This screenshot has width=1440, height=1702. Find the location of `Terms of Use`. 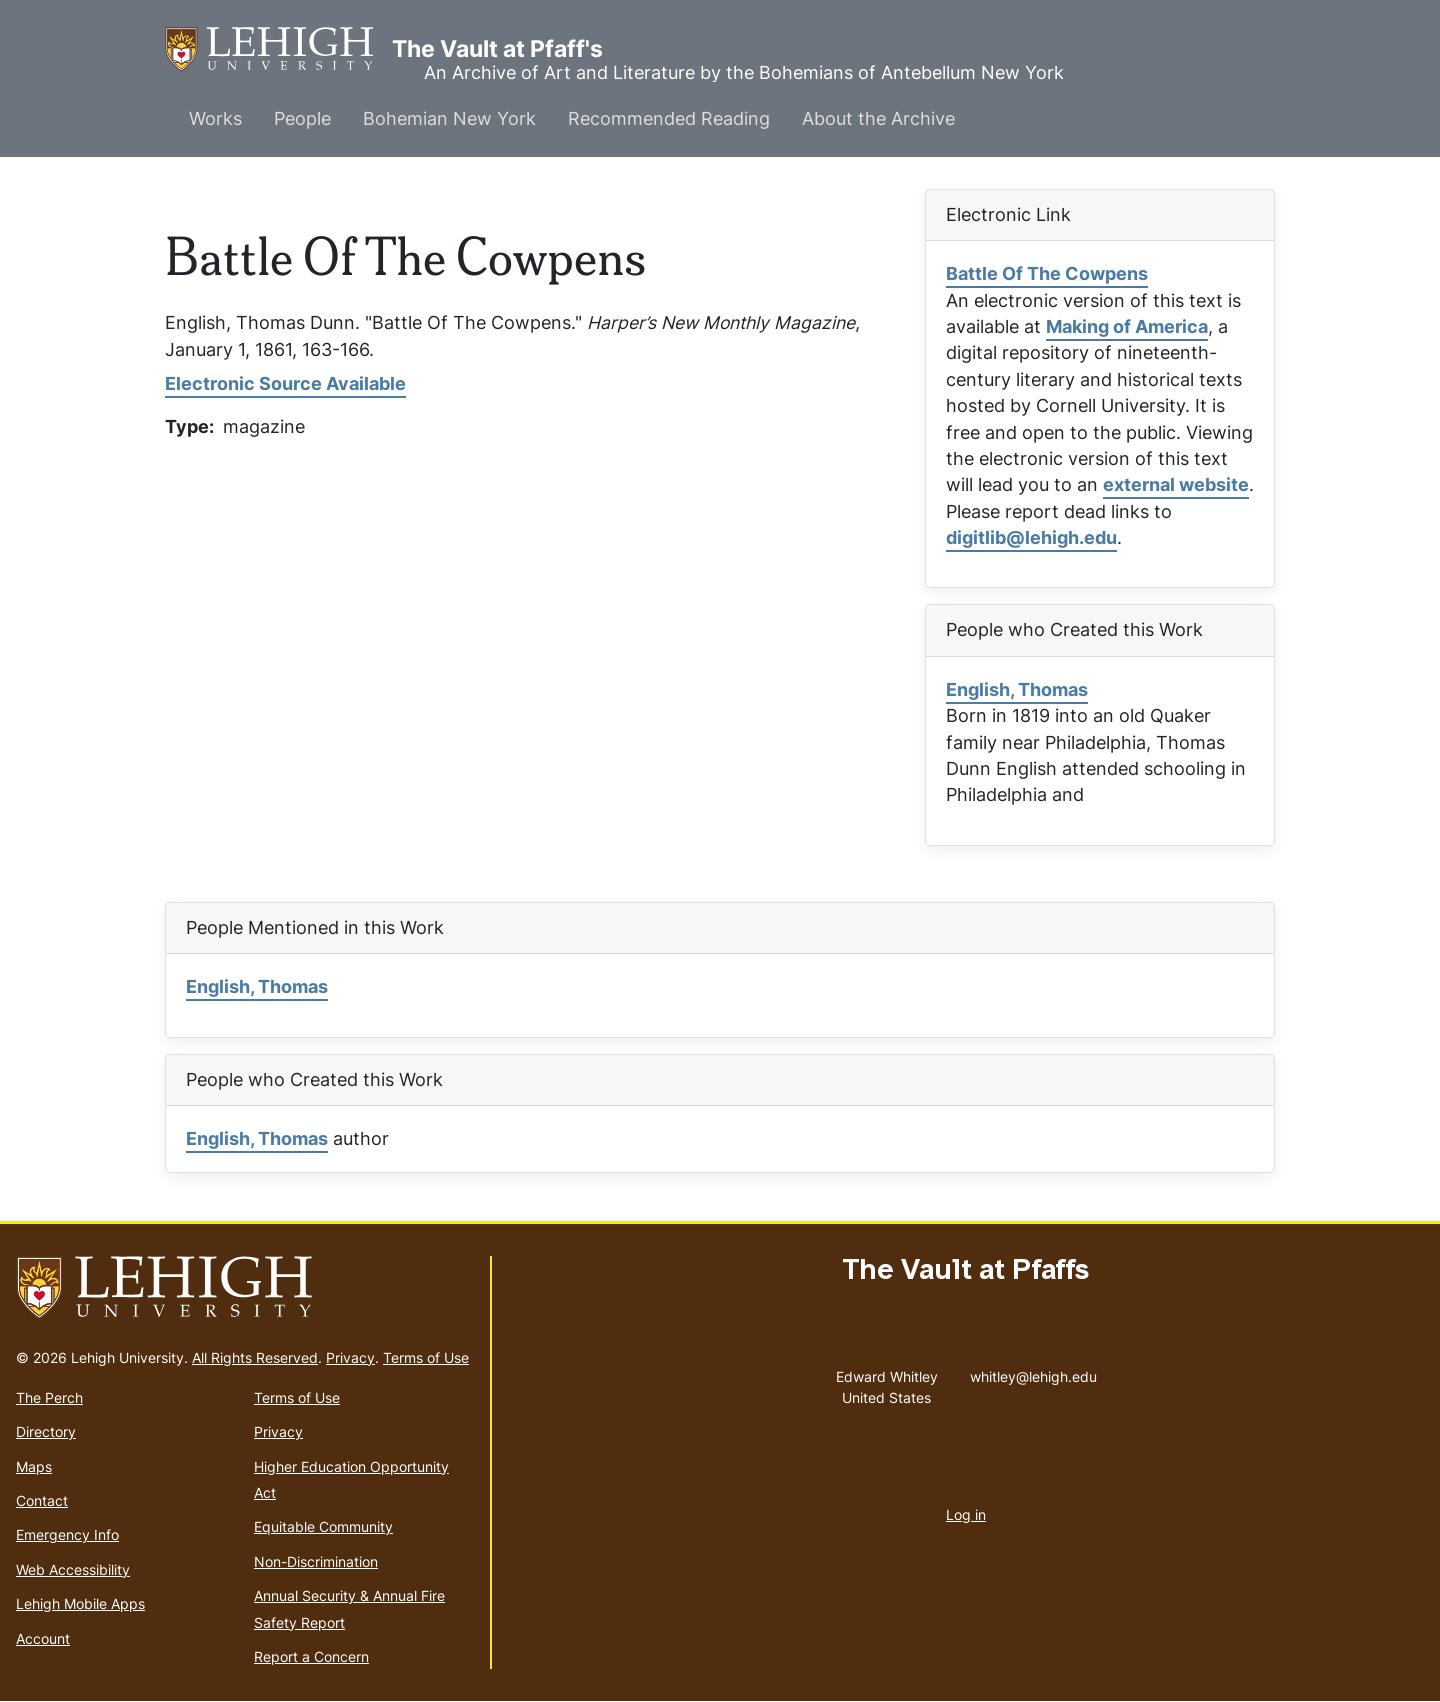

Terms of Use is located at coordinates (426, 1357).